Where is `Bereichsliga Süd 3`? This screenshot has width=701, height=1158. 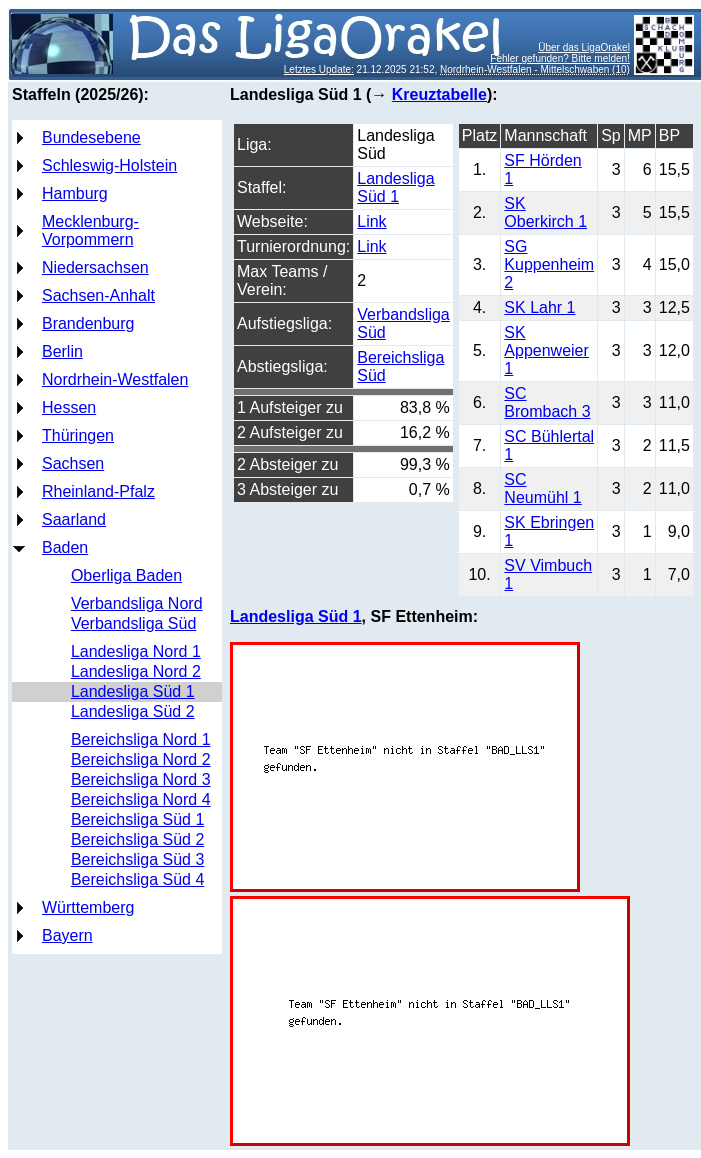 Bereichsliga Süd 3 is located at coordinates (137, 859).